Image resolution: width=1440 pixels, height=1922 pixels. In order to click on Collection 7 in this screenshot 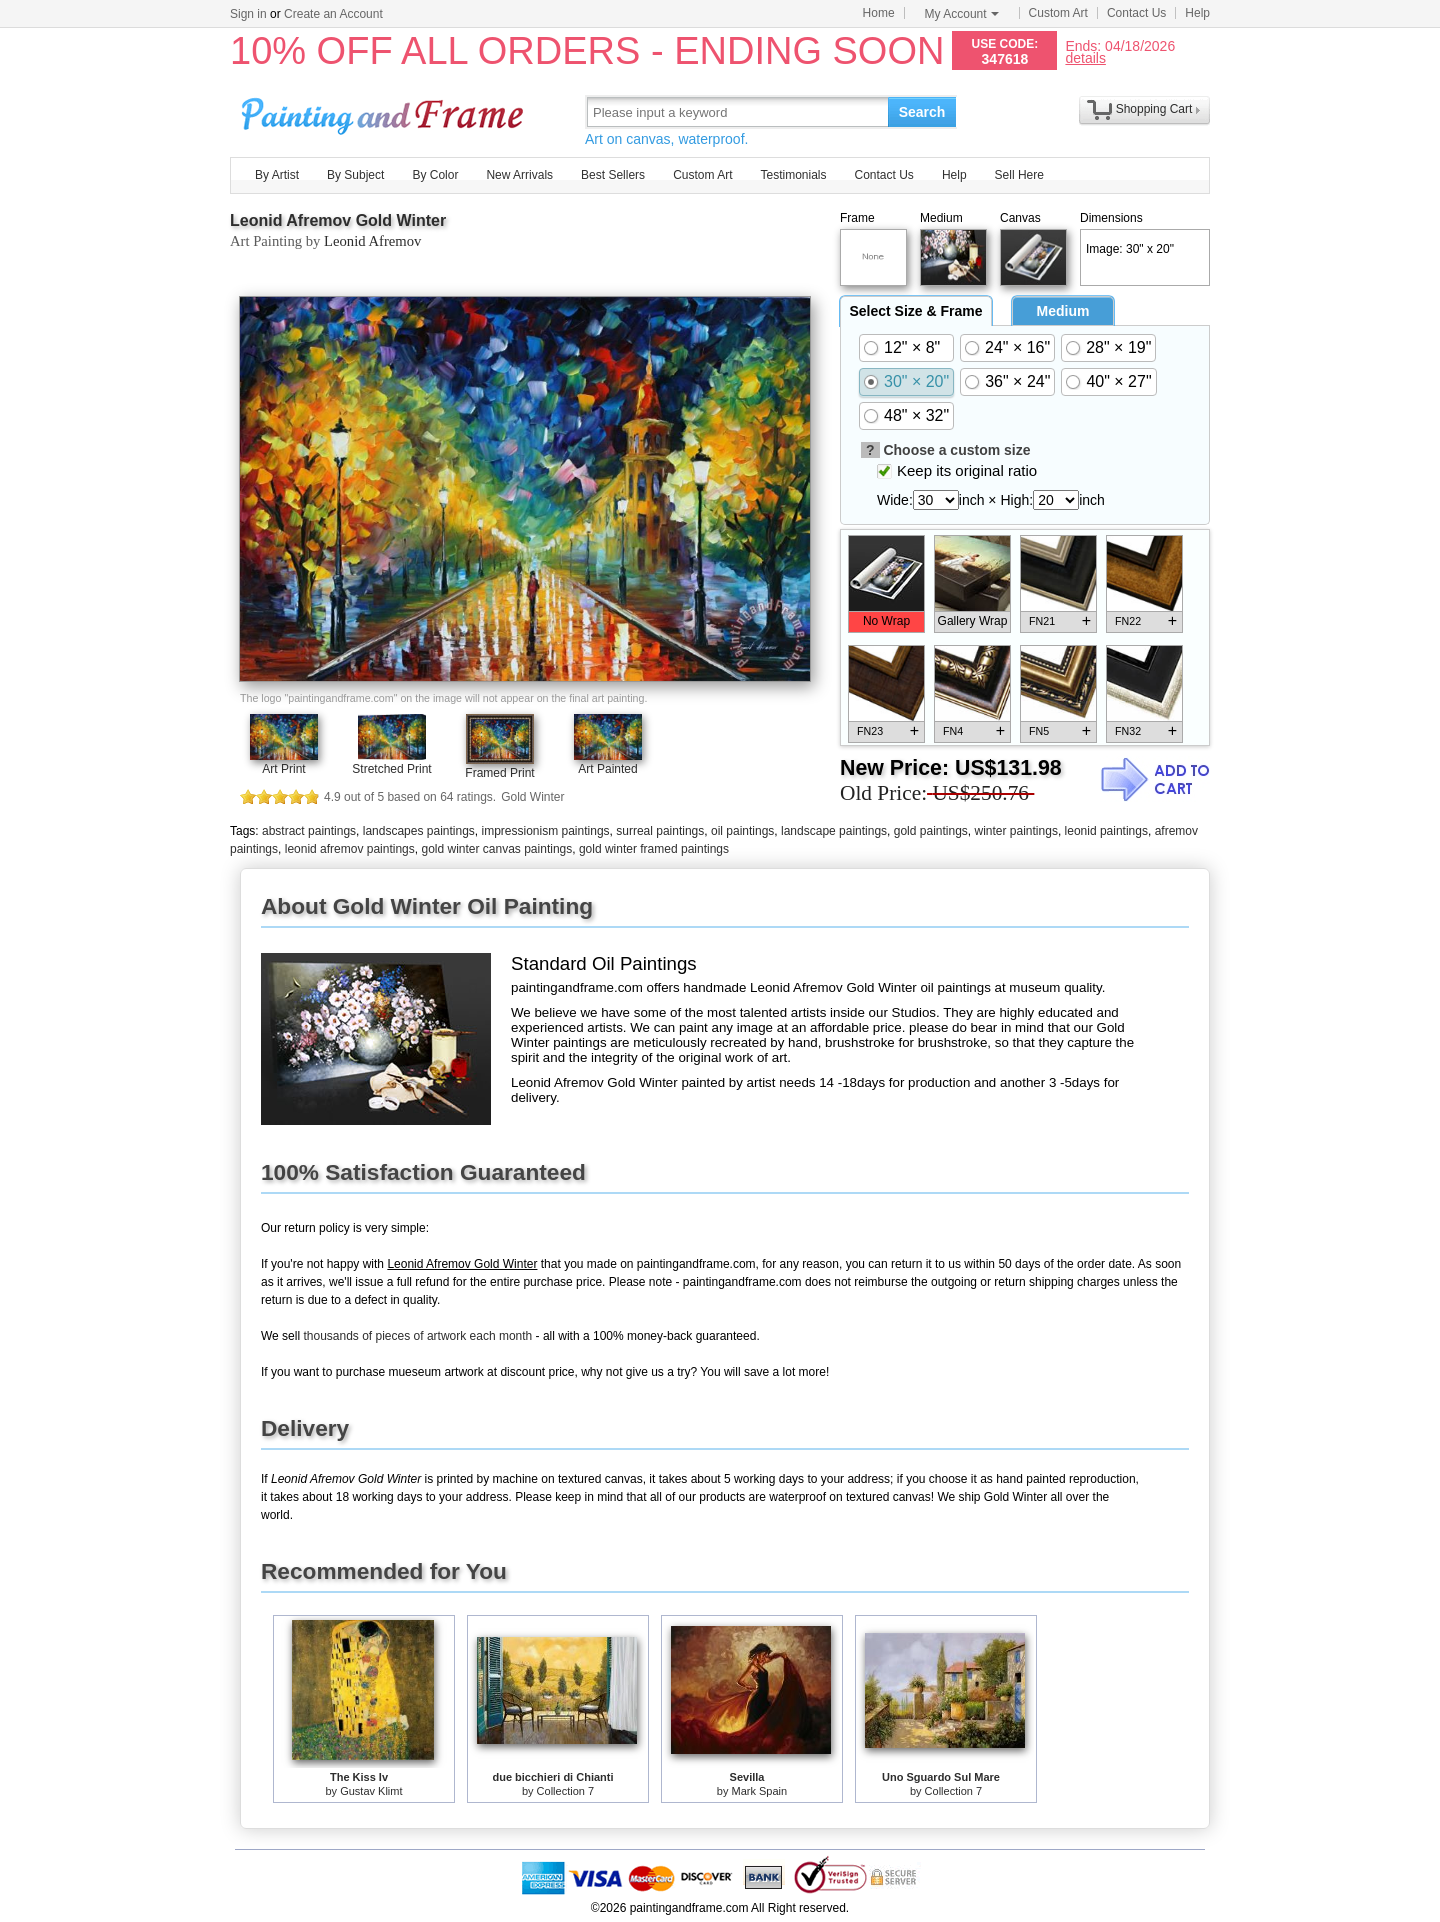, I will do `click(565, 1791)`.